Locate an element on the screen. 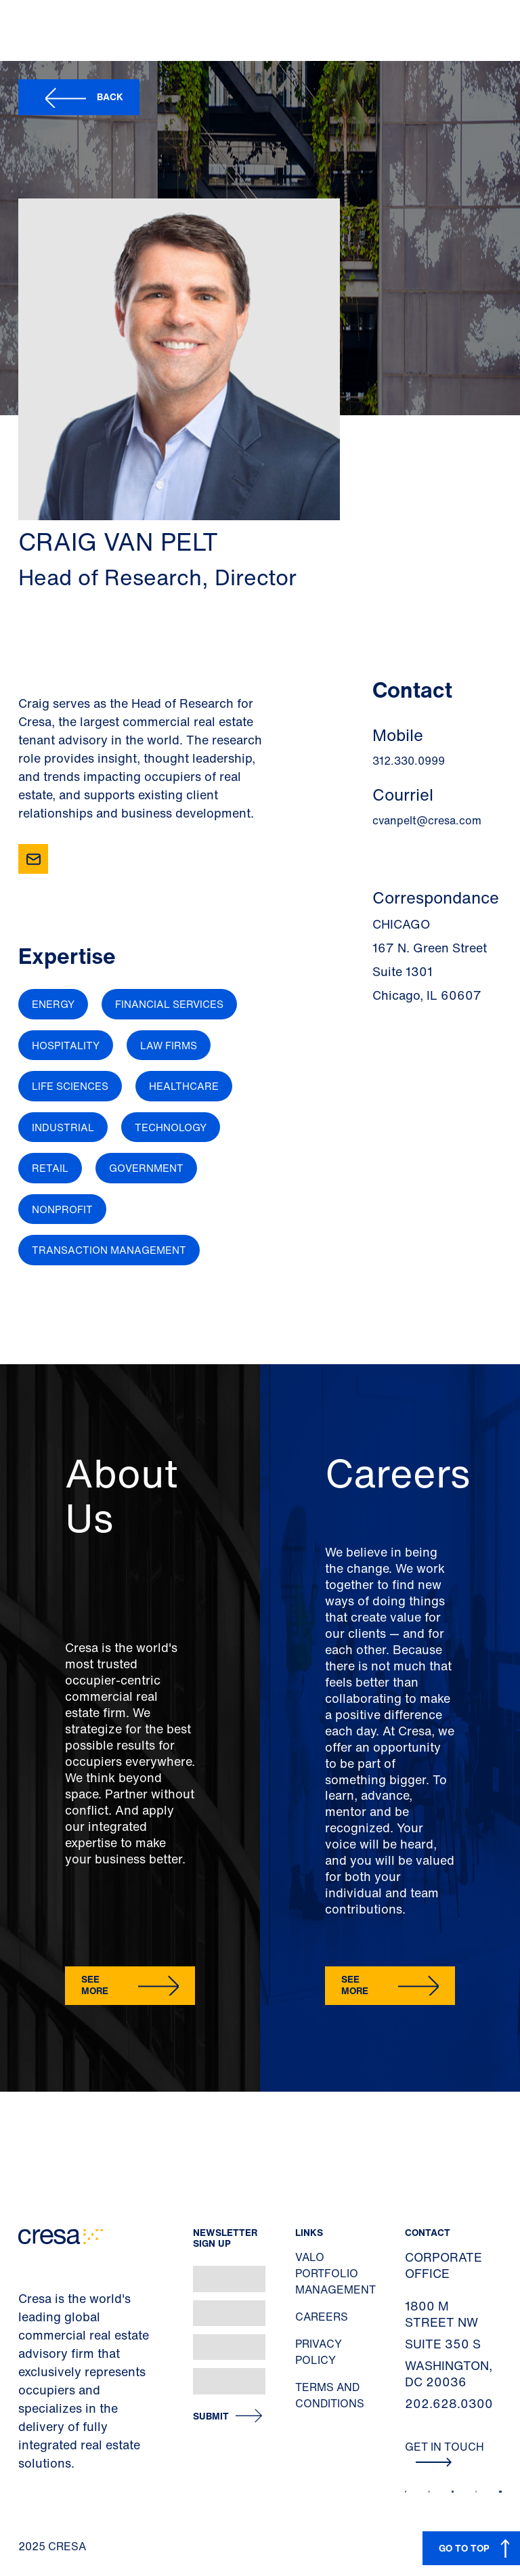  Hospitality is located at coordinates (66, 1045).